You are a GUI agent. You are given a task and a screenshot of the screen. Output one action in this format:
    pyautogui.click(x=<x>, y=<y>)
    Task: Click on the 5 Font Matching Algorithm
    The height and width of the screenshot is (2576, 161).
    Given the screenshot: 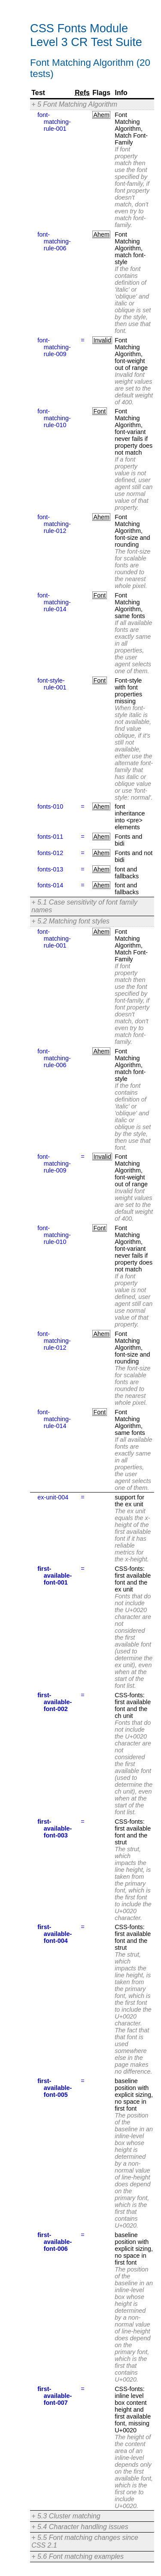 What is the action you would take?
    pyautogui.click(x=77, y=104)
    